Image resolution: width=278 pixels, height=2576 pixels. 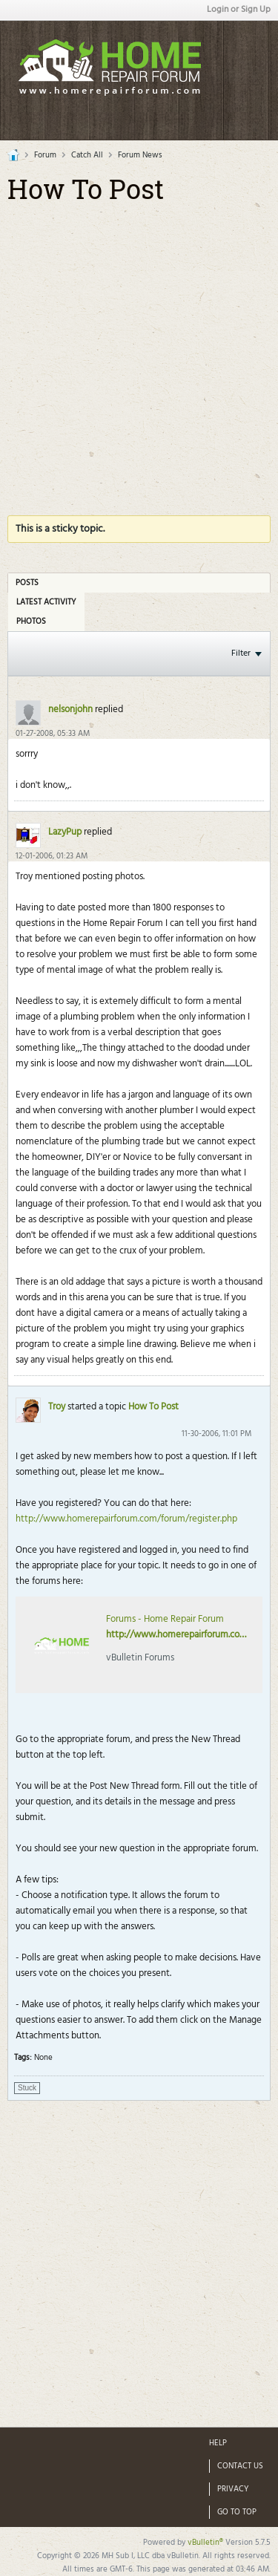 I want to click on nelsonjohn, so click(x=70, y=709).